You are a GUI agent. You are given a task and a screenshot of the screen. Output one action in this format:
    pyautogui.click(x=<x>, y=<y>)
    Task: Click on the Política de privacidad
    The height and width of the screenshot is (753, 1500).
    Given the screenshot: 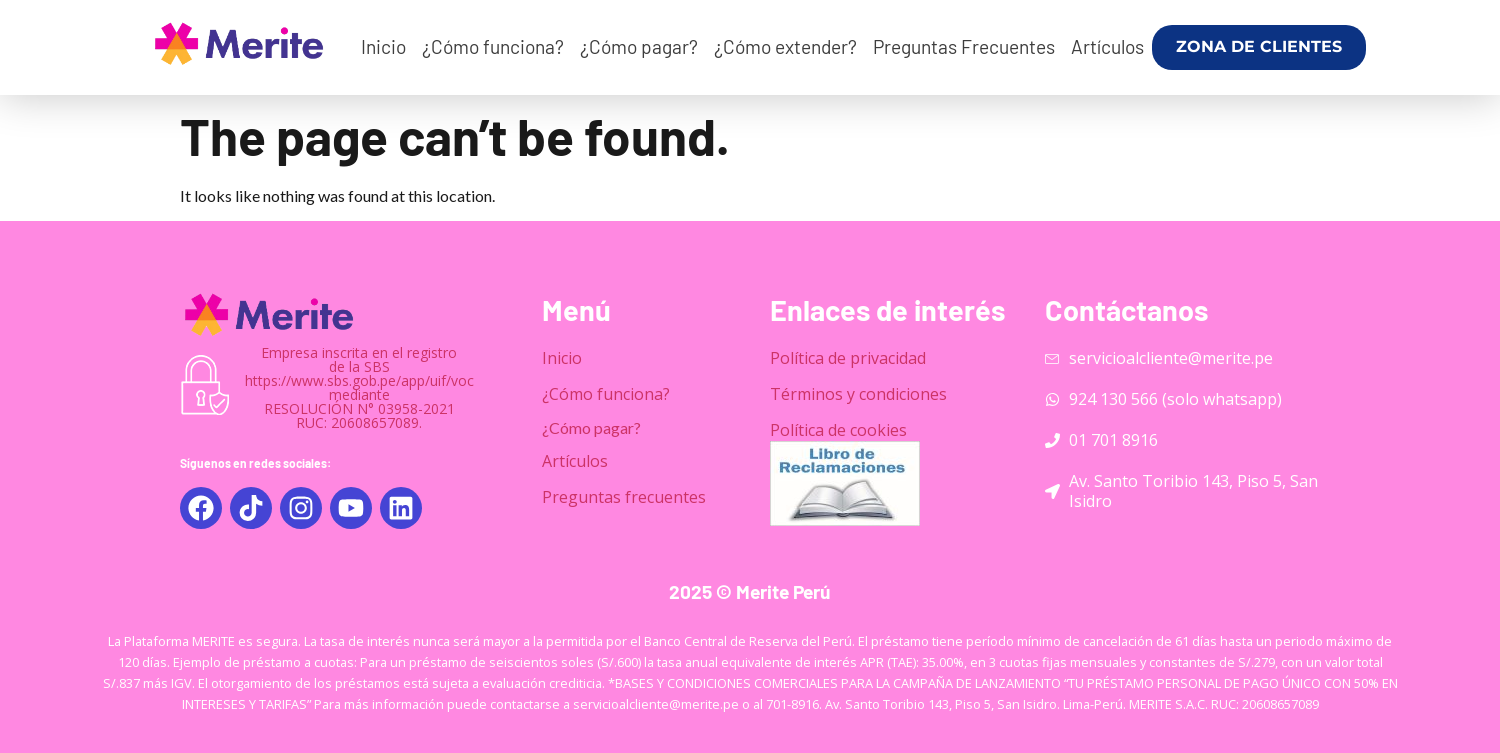 What is the action you would take?
    pyautogui.click(x=848, y=358)
    